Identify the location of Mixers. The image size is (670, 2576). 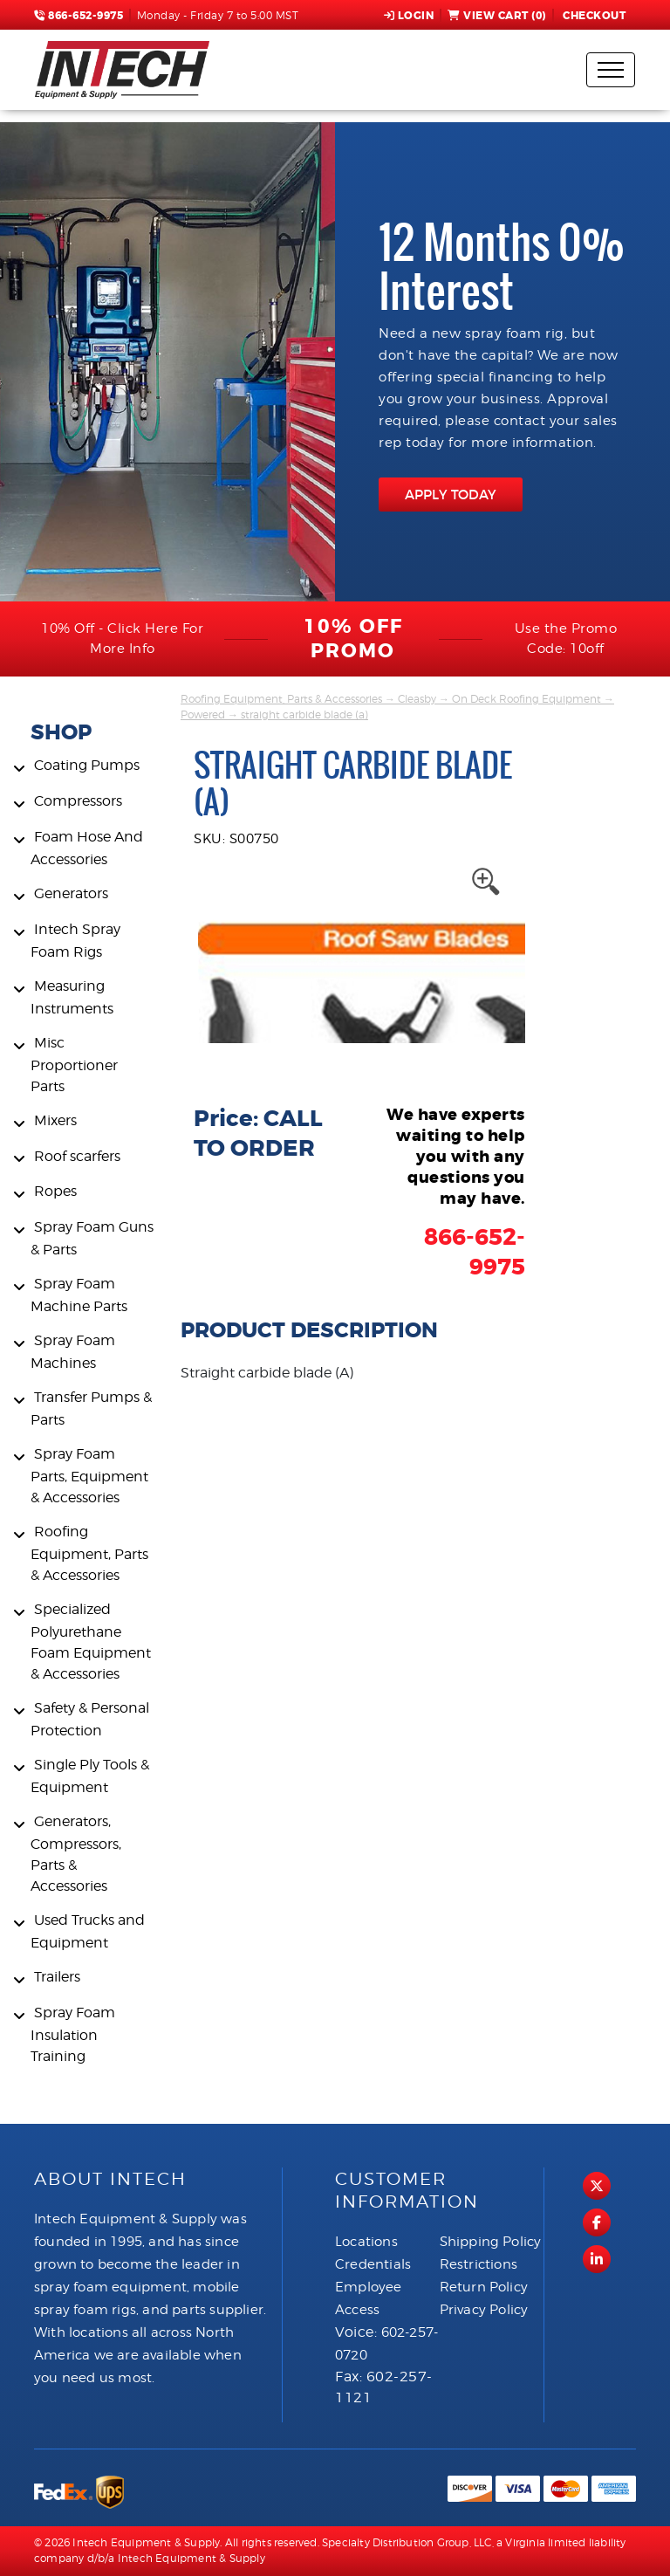
(55, 1120).